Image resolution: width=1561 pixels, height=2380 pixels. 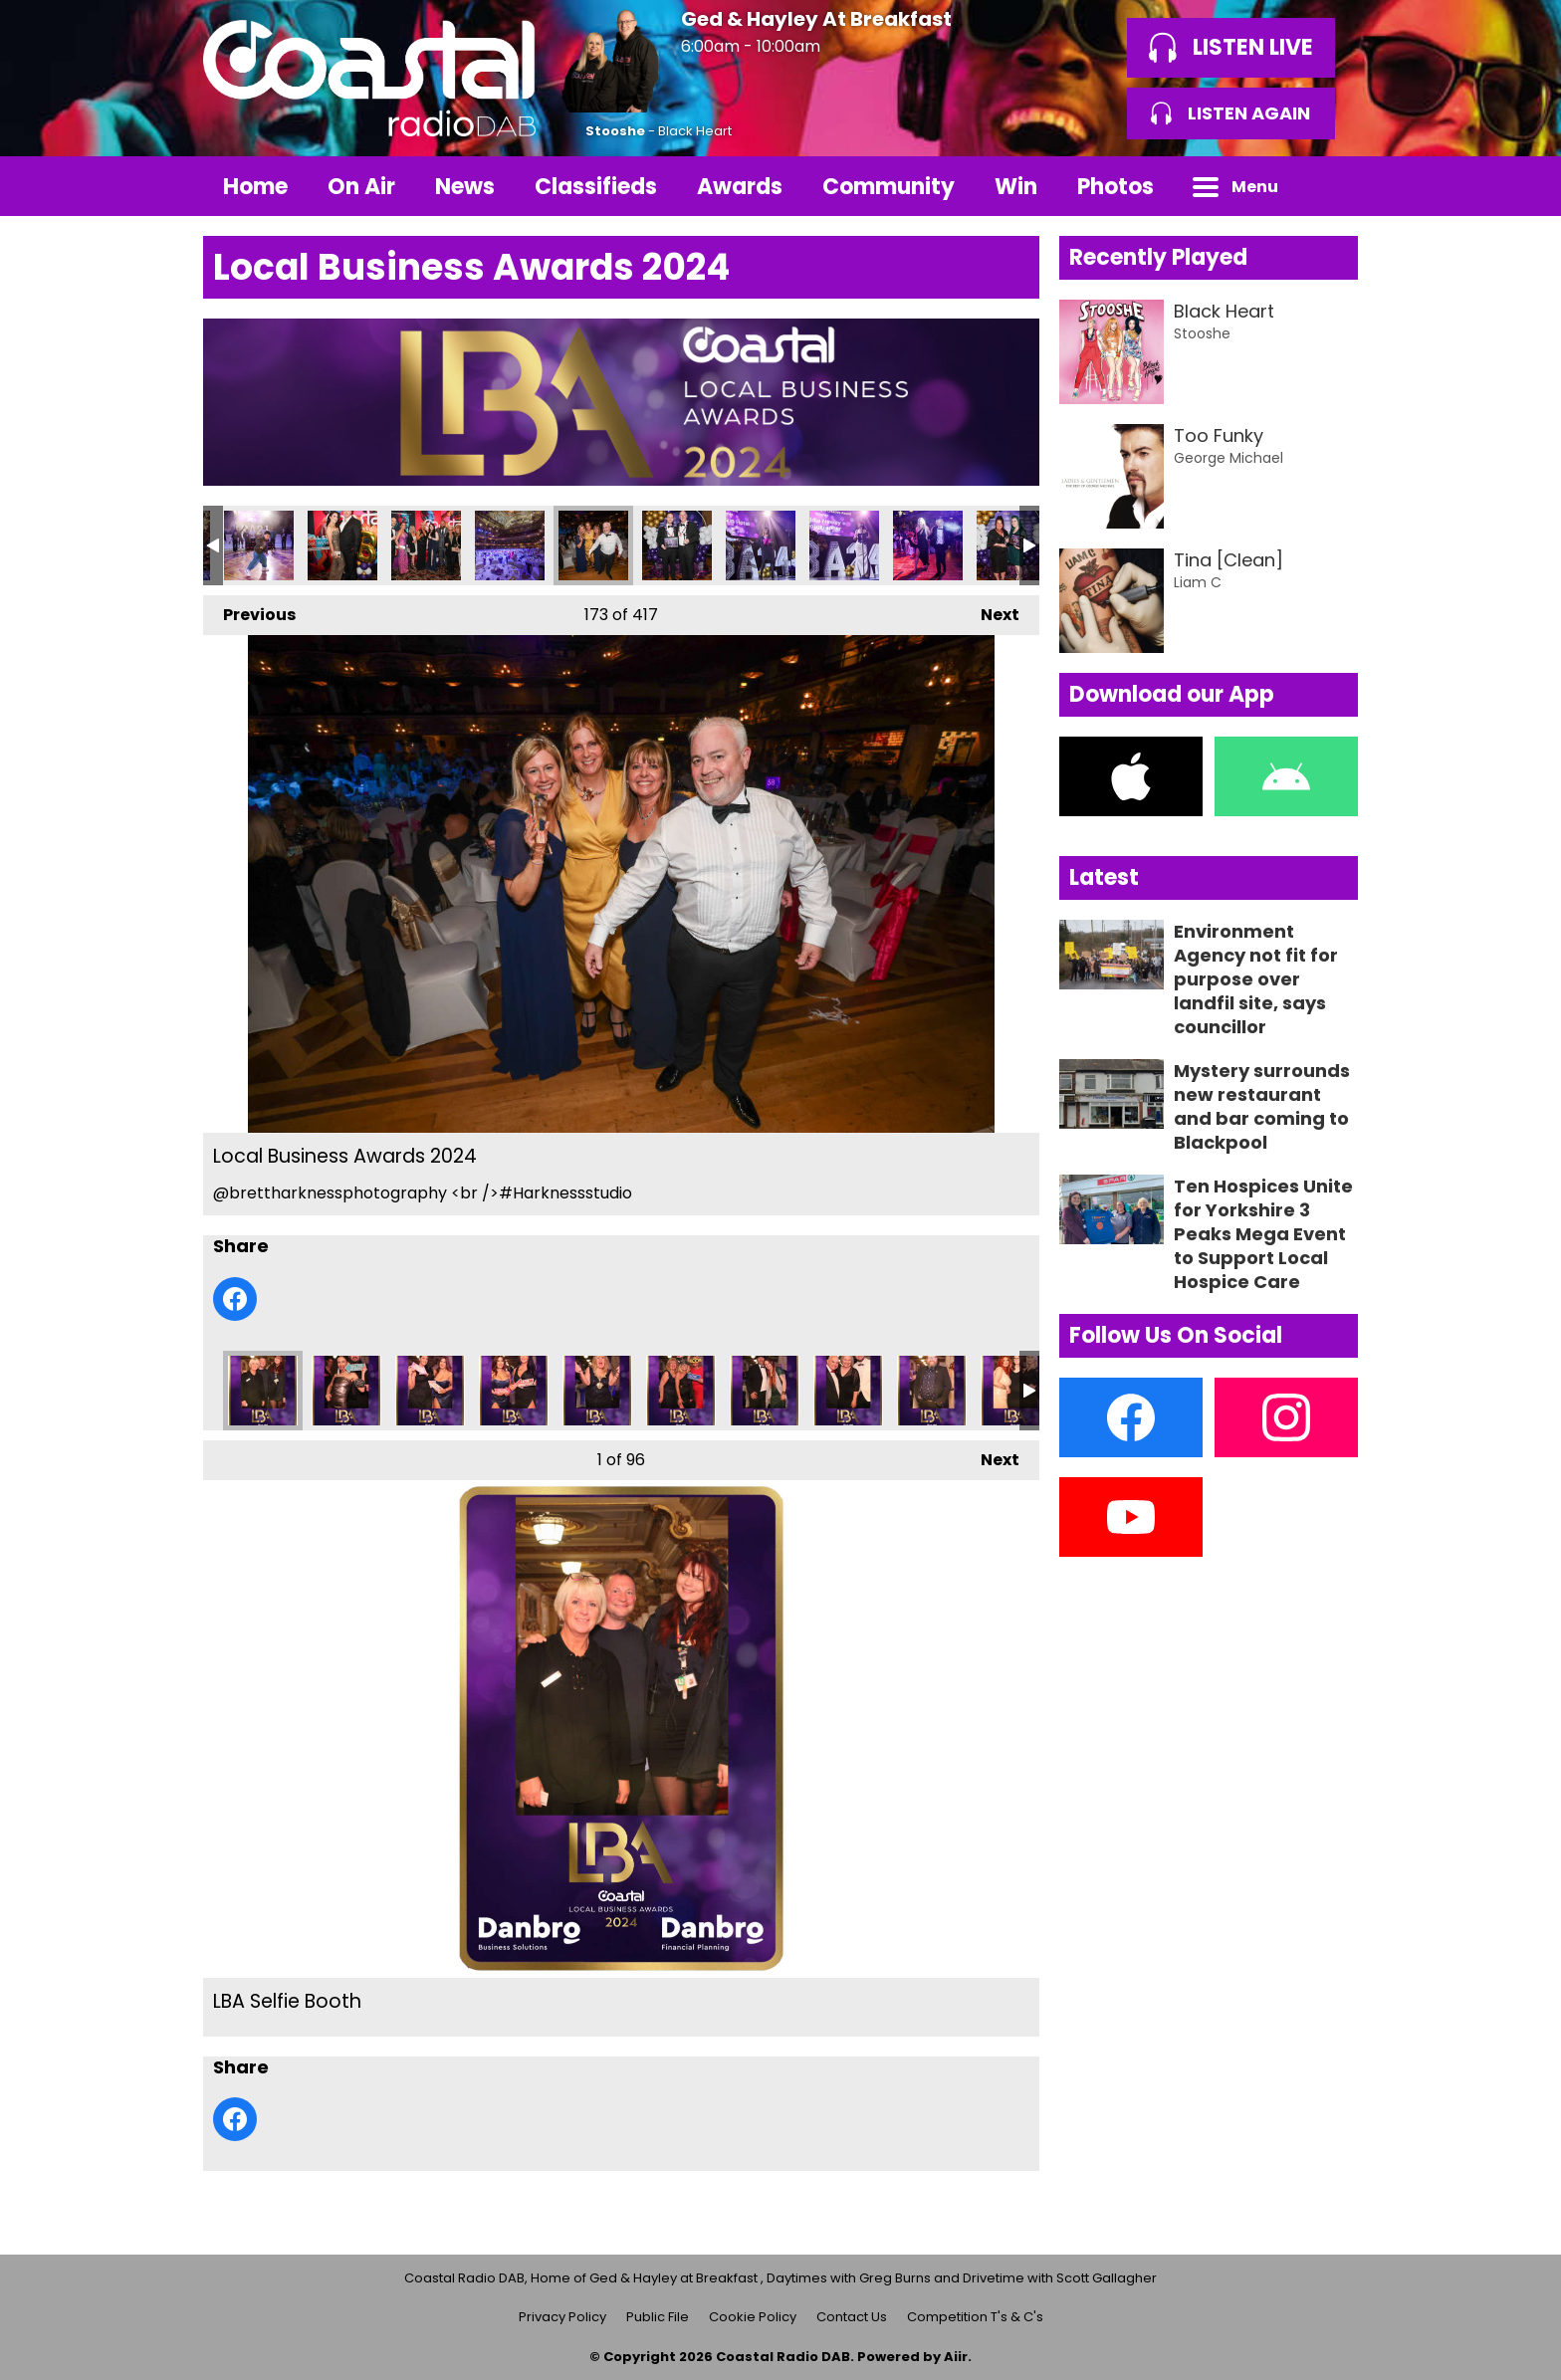 I want to click on Aiir, so click(x=956, y=2356).